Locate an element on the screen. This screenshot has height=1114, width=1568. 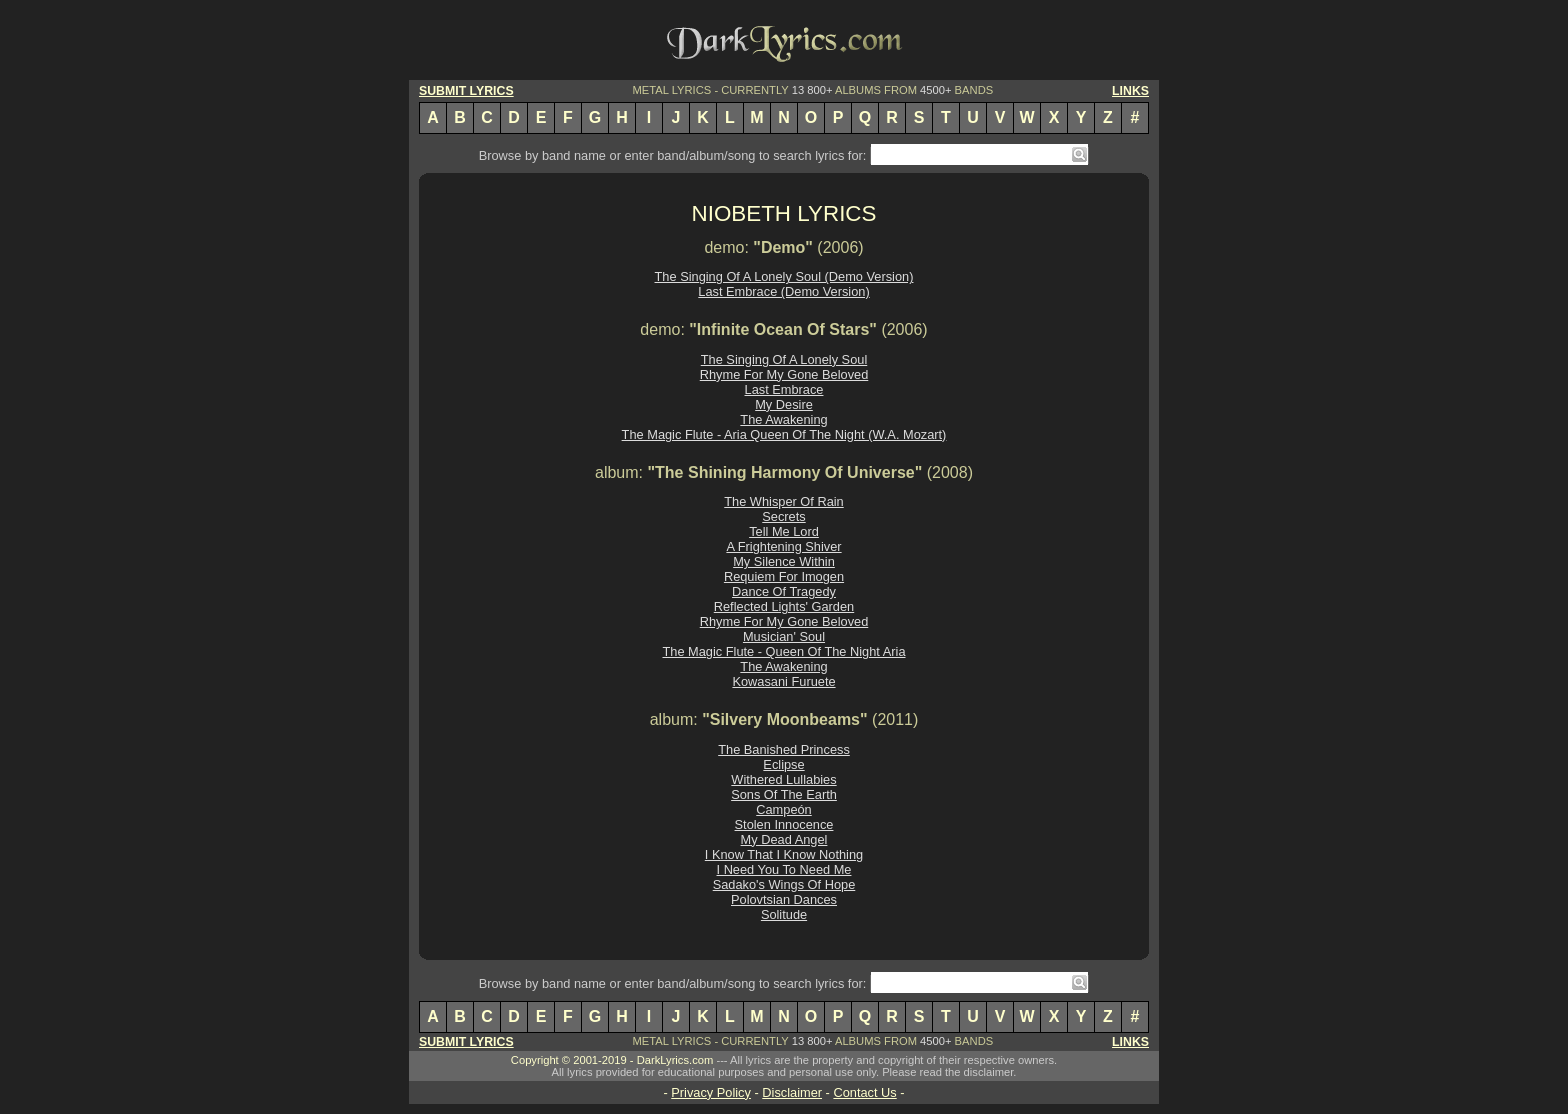
The Awakening is located at coordinates (783, 419).